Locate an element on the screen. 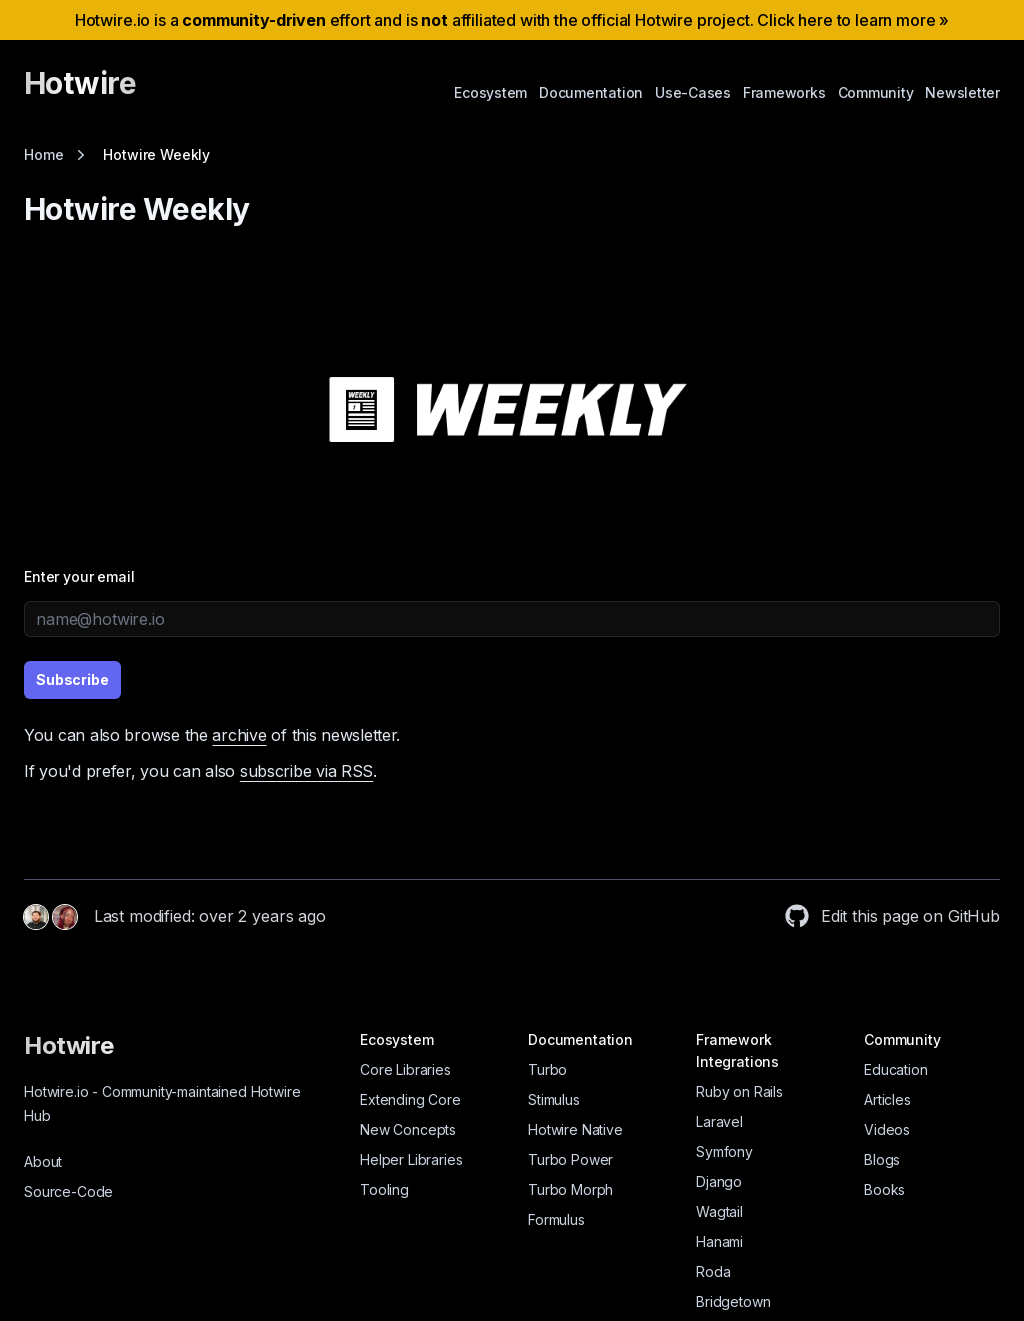 The height and width of the screenshot is (1321, 1024). Tooling is located at coordinates (384, 1189).